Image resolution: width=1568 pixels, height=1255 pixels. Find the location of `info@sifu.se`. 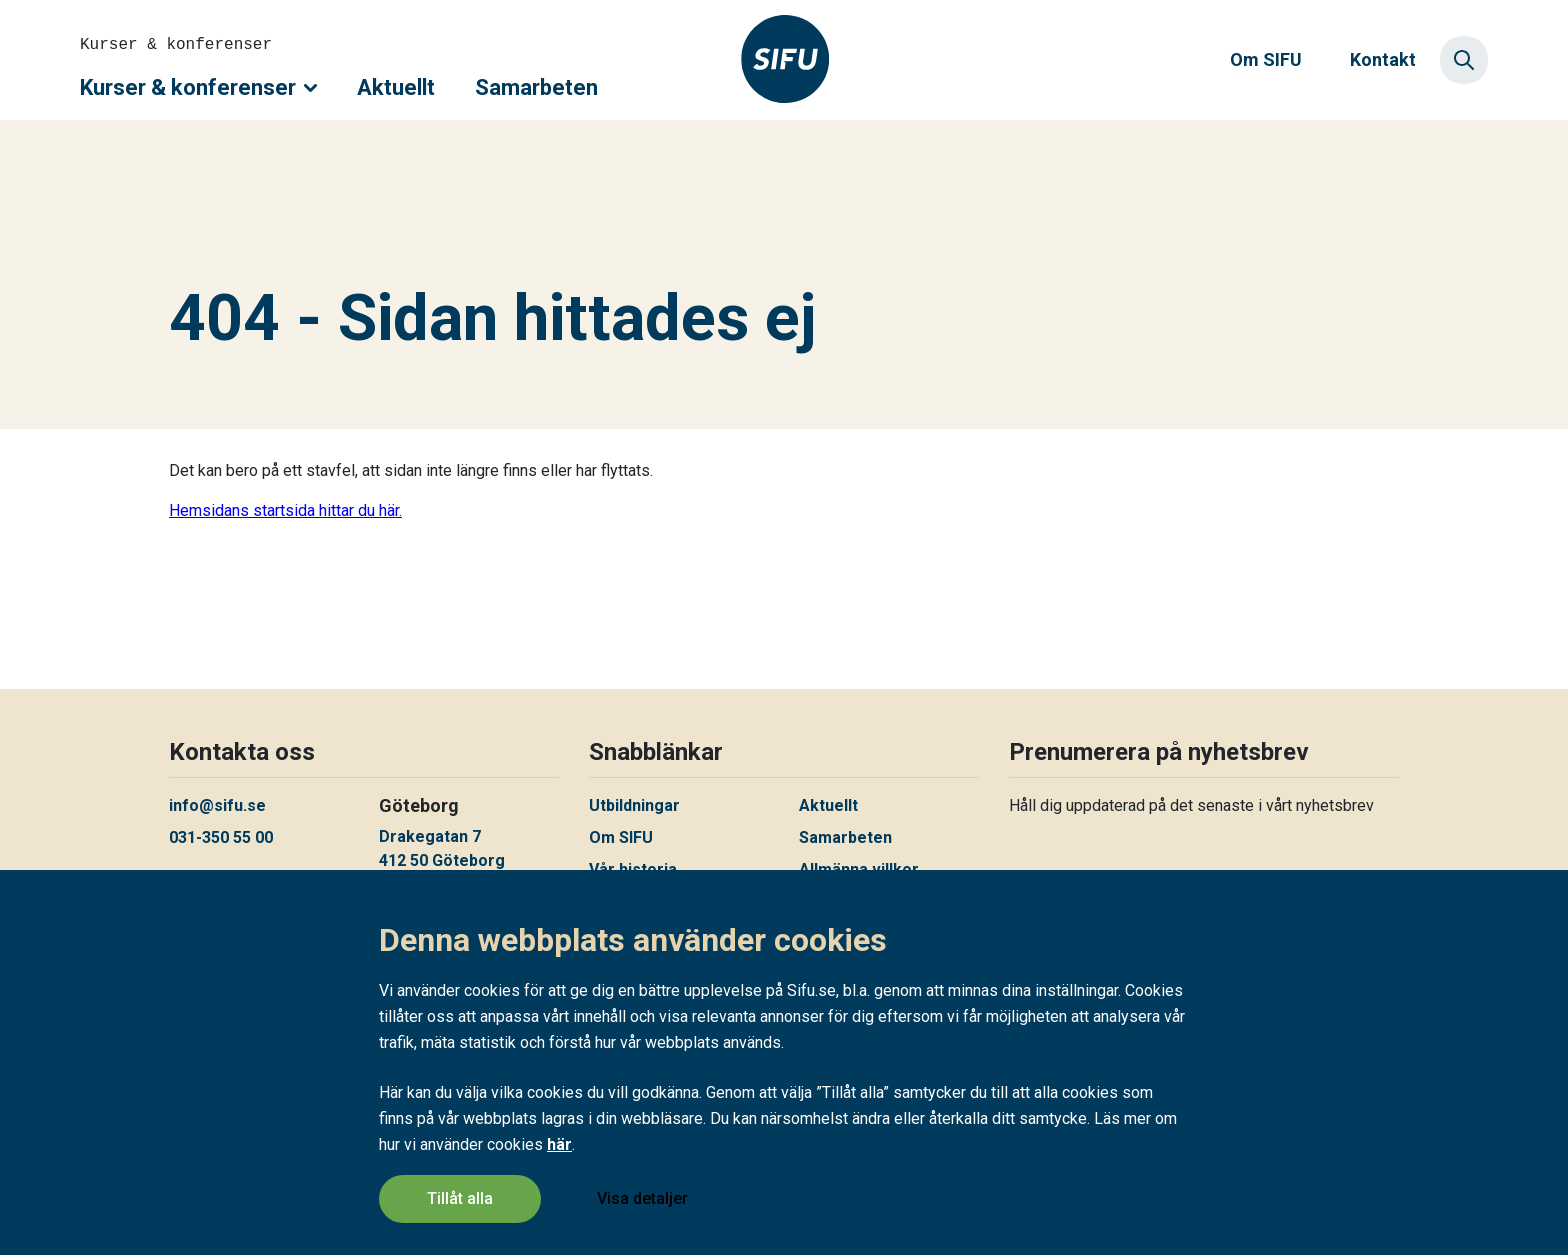

info@sifu.se is located at coordinates (217, 805).